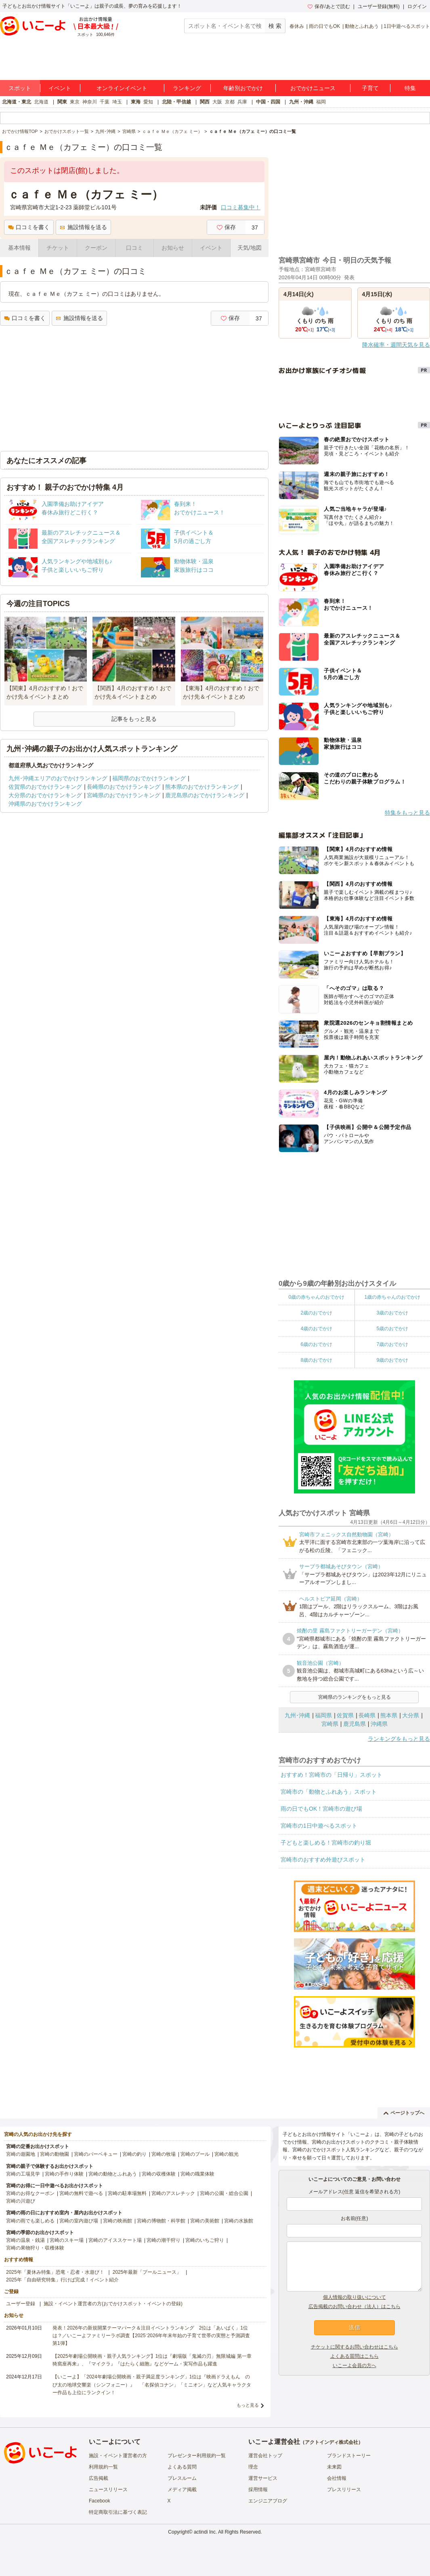 The width and height of the screenshot is (430, 2576). What do you see at coordinates (59, 88) in the screenshot?
I see `イベント` at bounding box center [59, 88].